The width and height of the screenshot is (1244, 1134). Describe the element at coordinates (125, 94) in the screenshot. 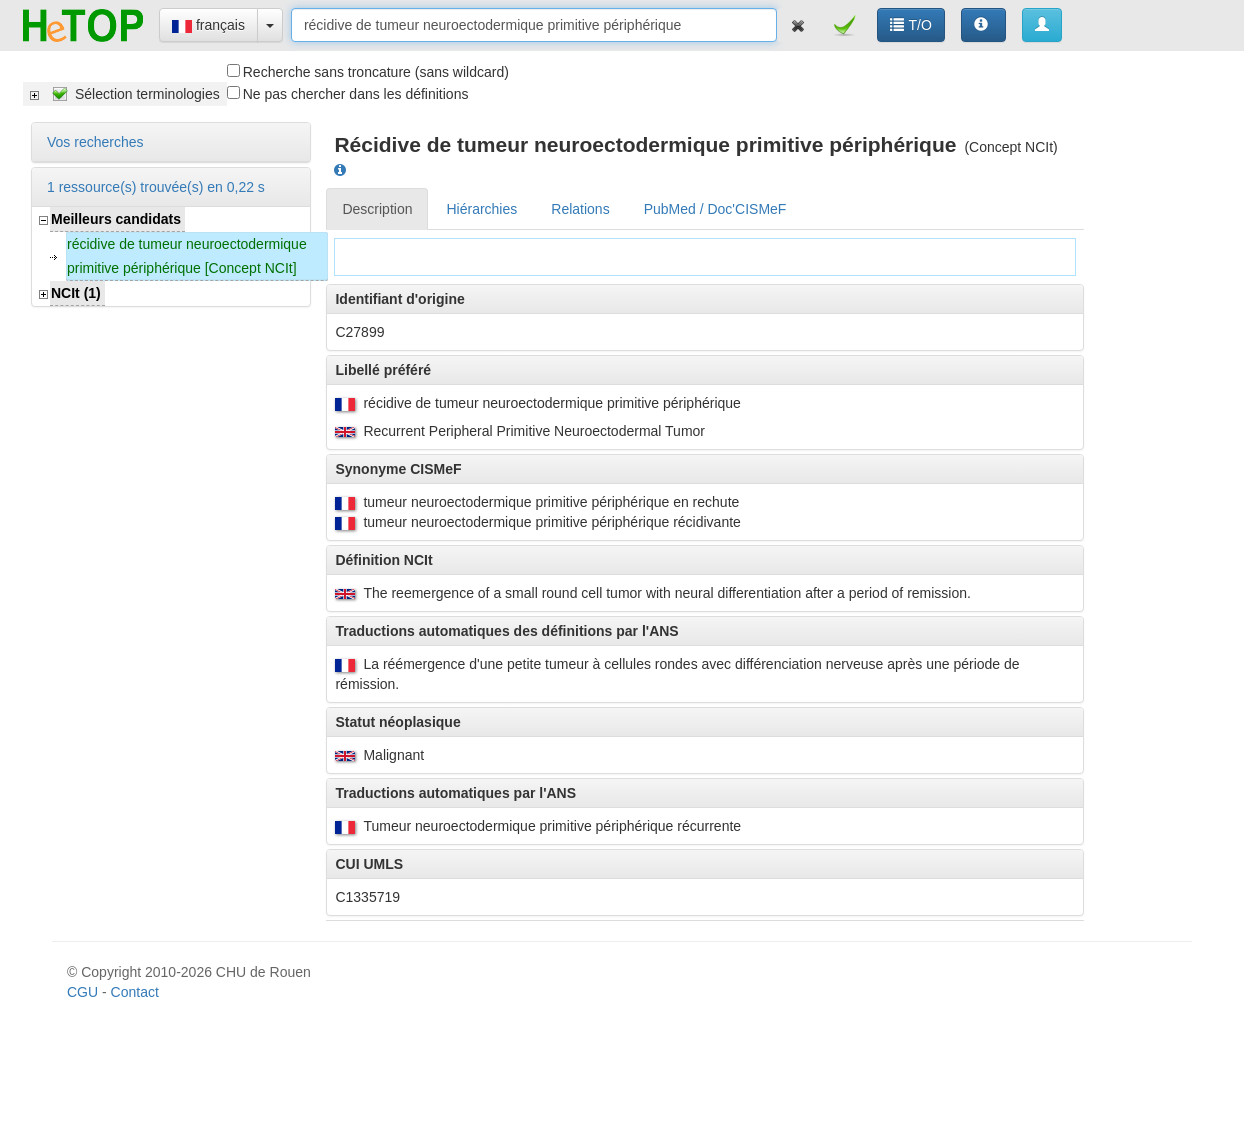

I see `[tree]` at that location.